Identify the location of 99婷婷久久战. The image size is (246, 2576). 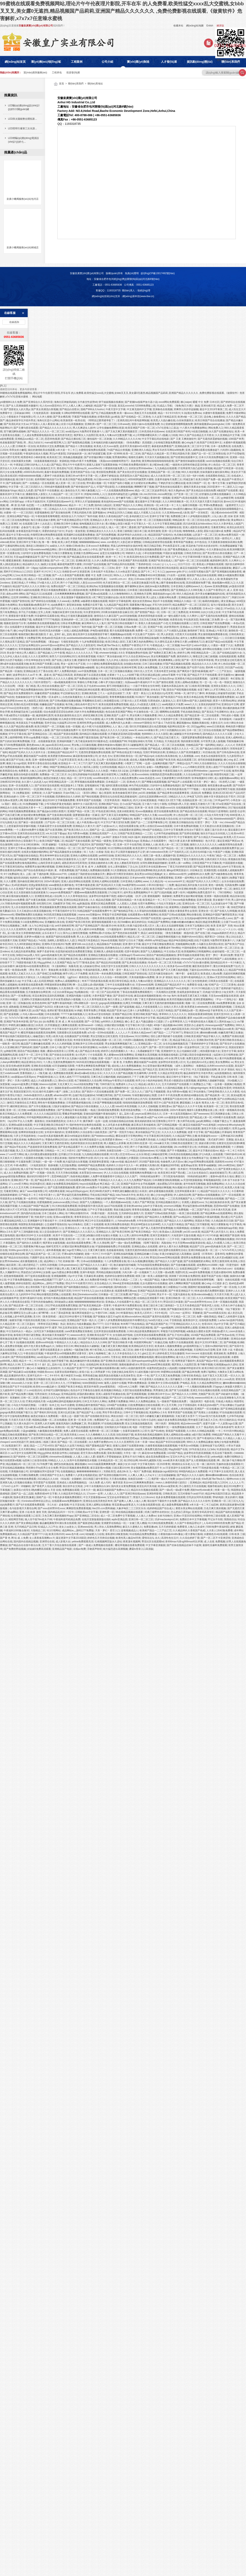
(133, 553).